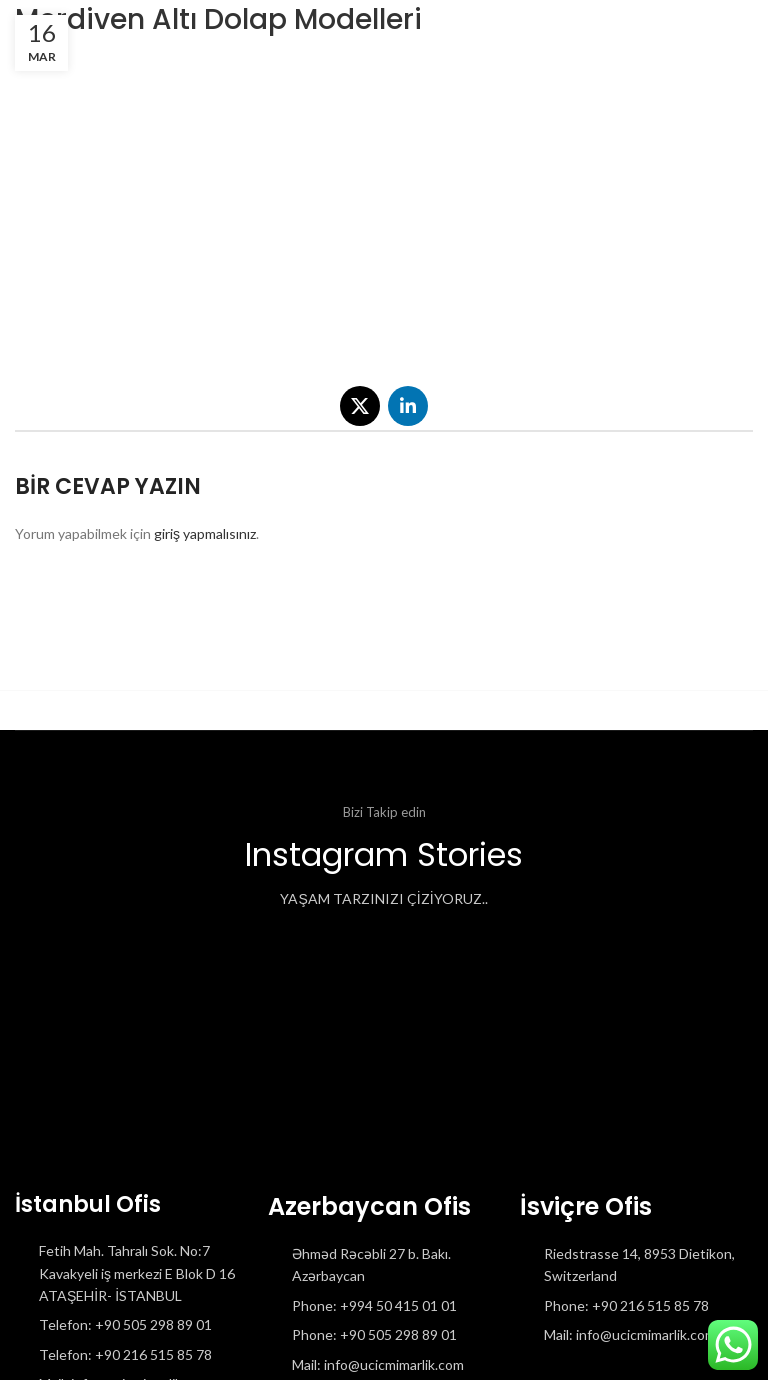 The image size is (768, 1380). What do you see at coordinates (205, 533) in the screenshot?
I see `giriş yapmalısınız` at bounding box center [205, 533].